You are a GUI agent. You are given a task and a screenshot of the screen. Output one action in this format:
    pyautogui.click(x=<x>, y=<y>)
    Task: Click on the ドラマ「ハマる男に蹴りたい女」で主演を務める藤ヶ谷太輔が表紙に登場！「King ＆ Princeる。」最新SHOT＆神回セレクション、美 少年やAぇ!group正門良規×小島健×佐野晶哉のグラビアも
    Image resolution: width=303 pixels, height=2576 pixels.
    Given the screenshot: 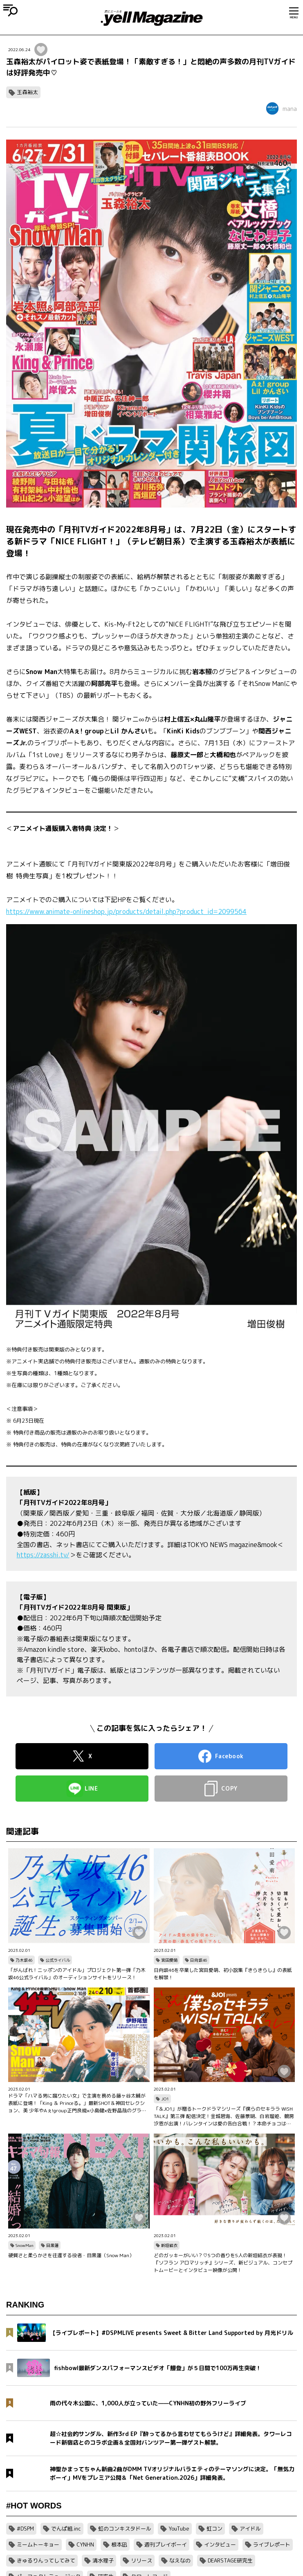 What is the action you would take?
    pyautogui.click(x=77, y=2103)
    